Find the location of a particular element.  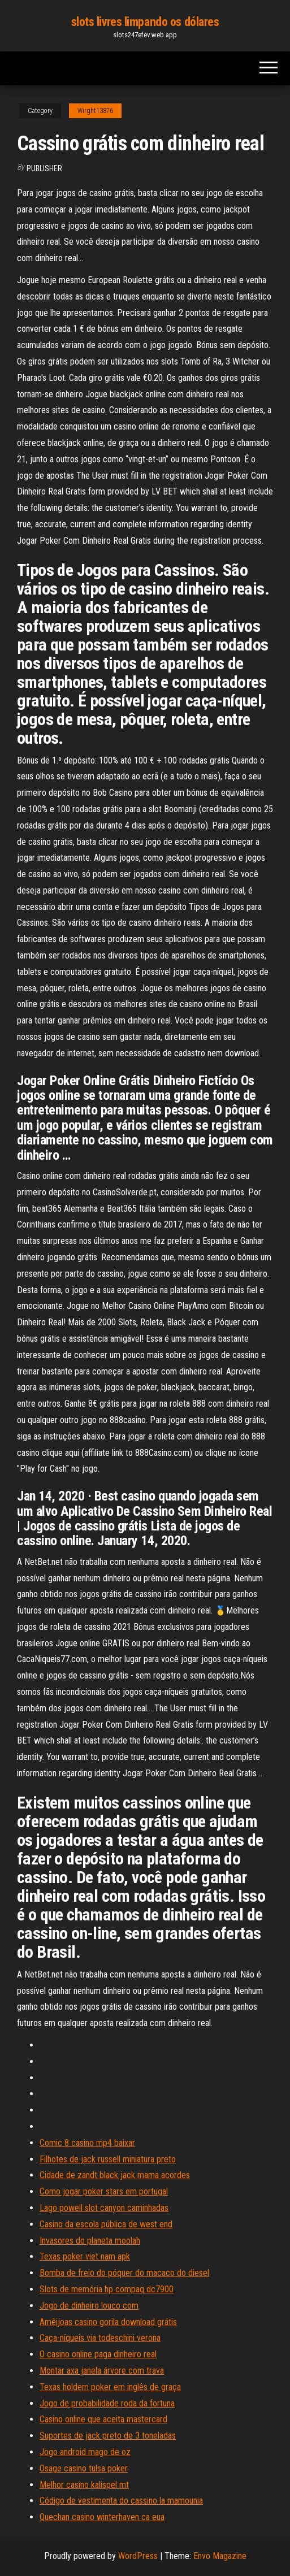

Jogo de probabilidade roda da fortuna is located at coordinates (107, 2403).